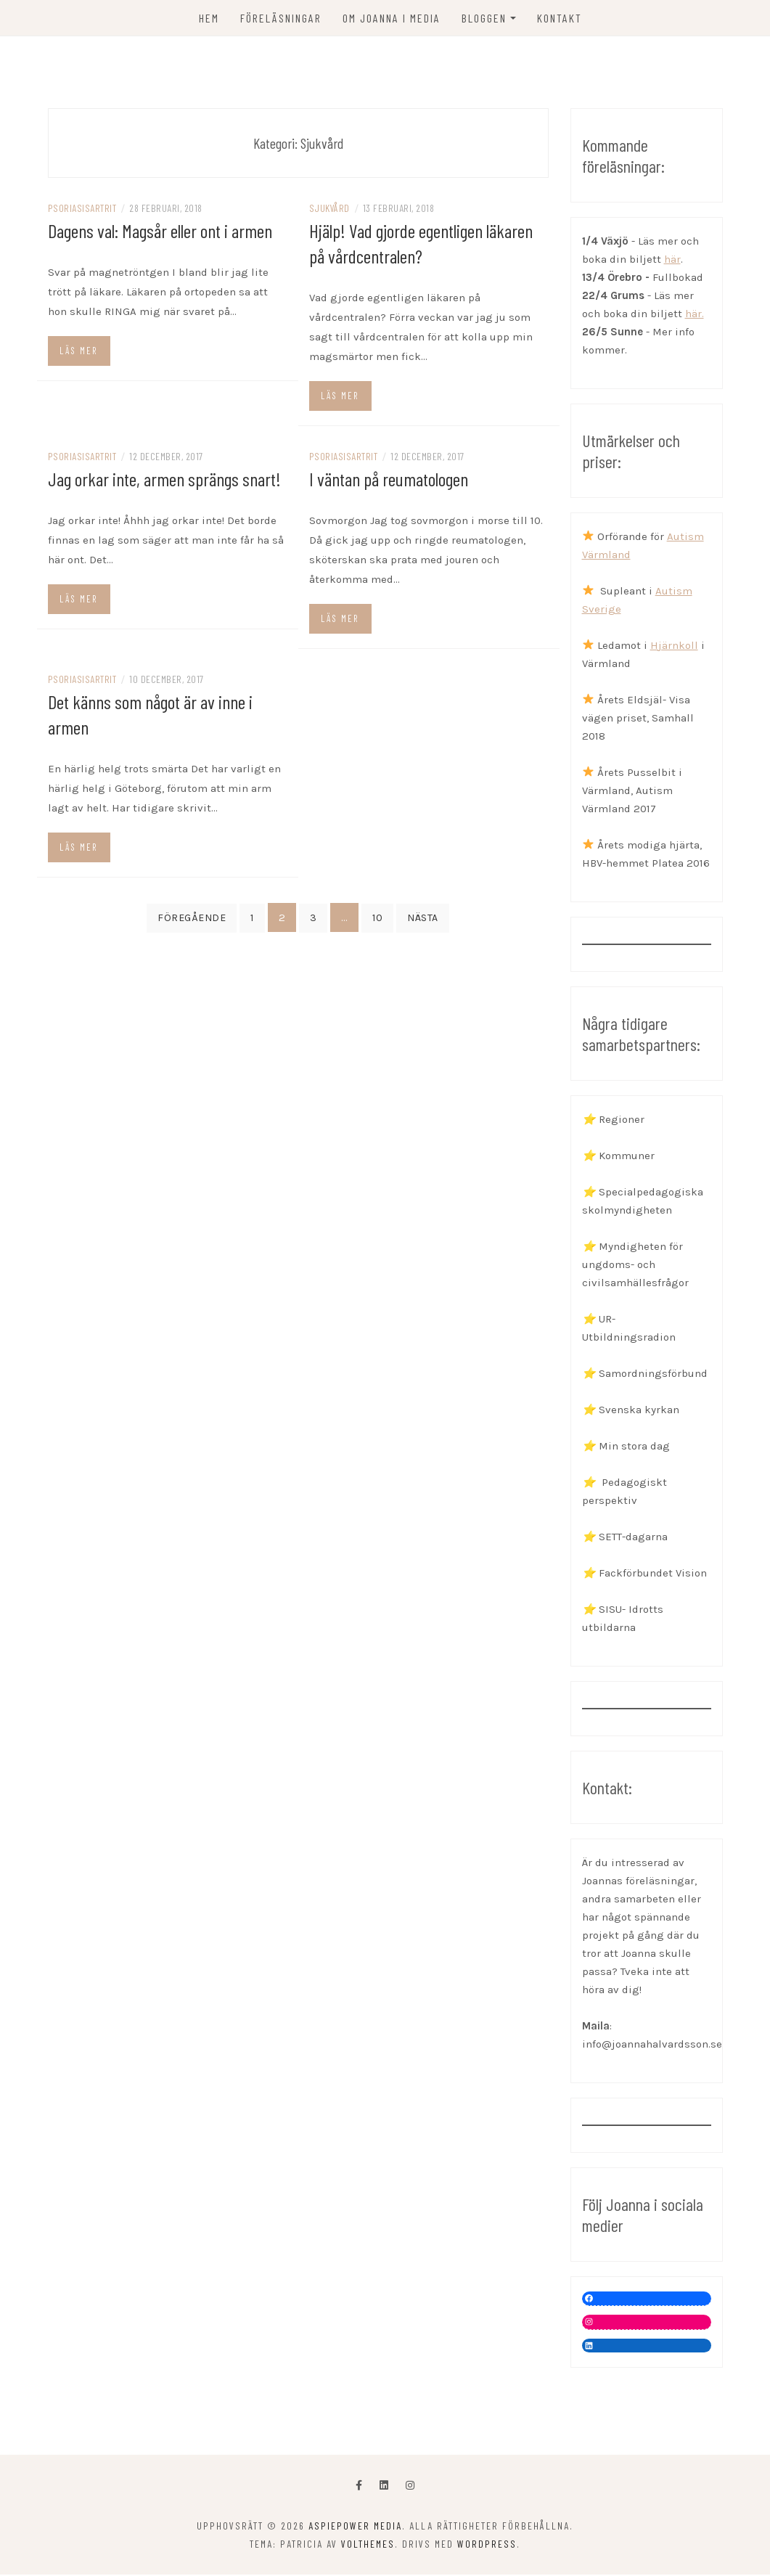 This screenshot has height=2576, width=770. I want to click on Jag orkar inte, armen sprängs snart!, so click(164, 479).